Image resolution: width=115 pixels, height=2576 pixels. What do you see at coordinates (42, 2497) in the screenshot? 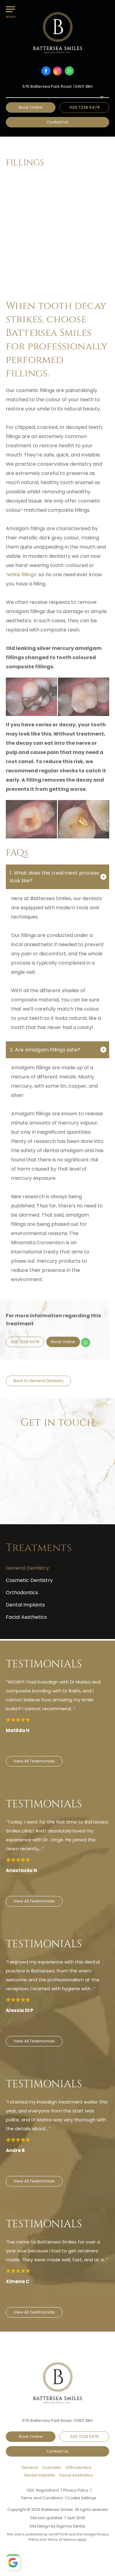
I see `Terms and Conditions` at bounding box center [42, 2497].